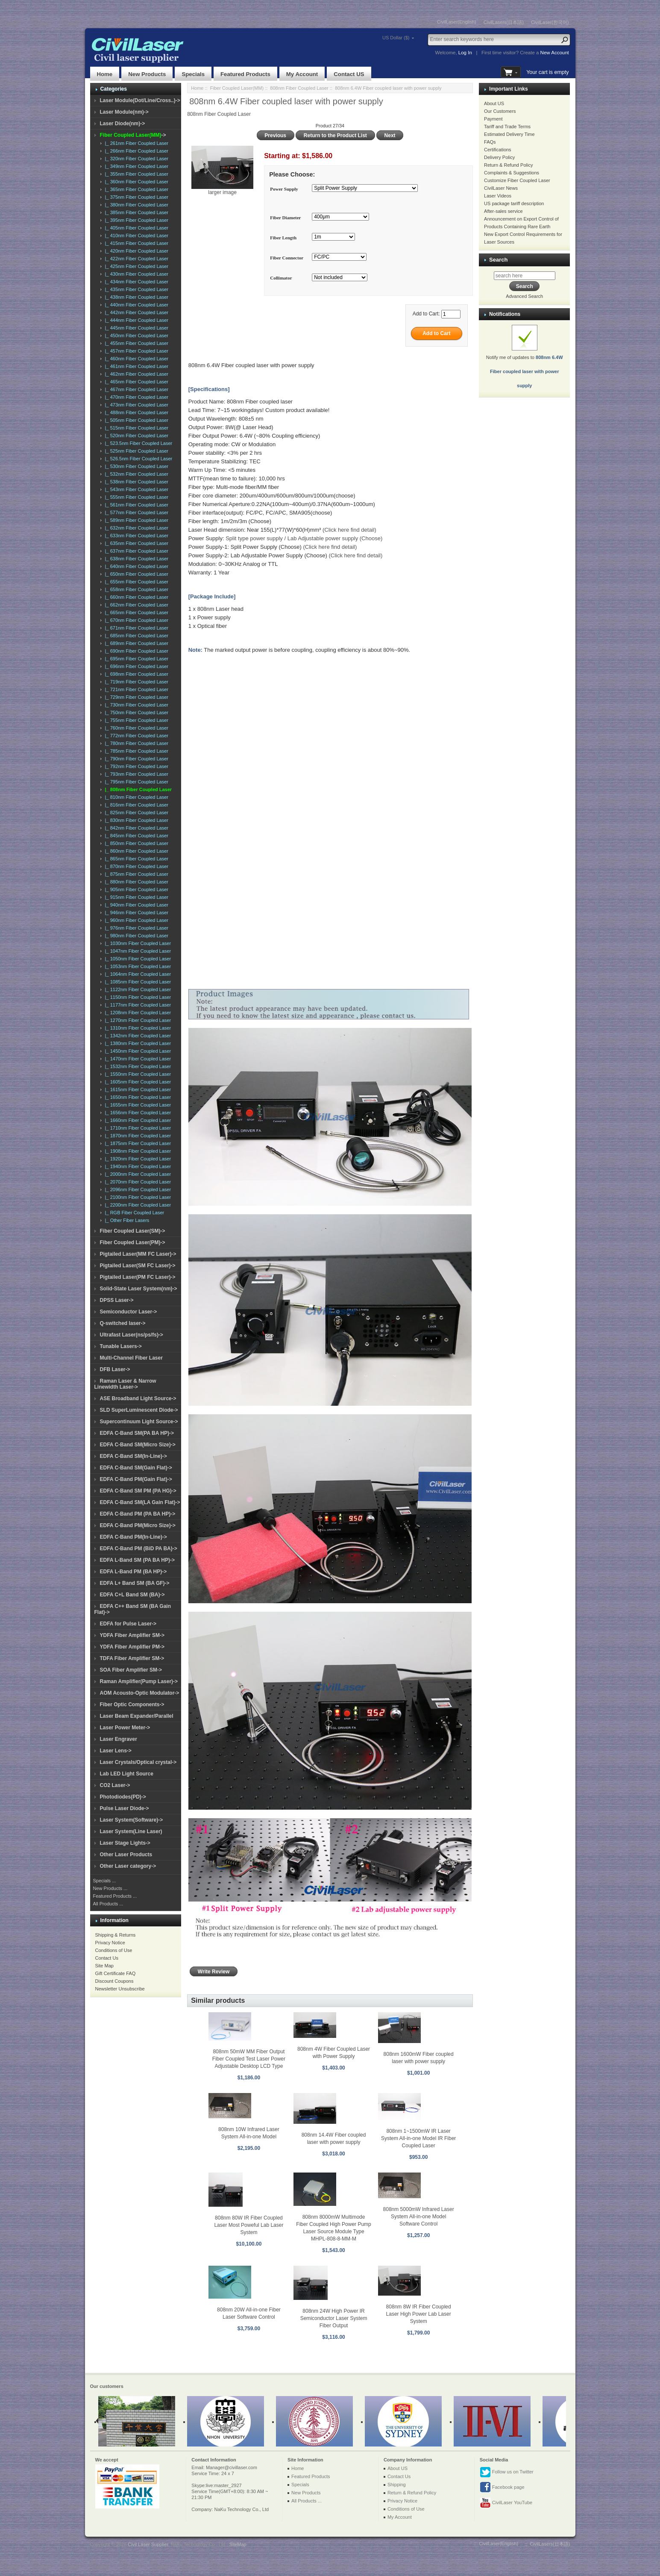  Describe the element at coordinates (136, 897) in the screenshot. I see `|_ 915nm Fiber Coupled Laser` at that location.